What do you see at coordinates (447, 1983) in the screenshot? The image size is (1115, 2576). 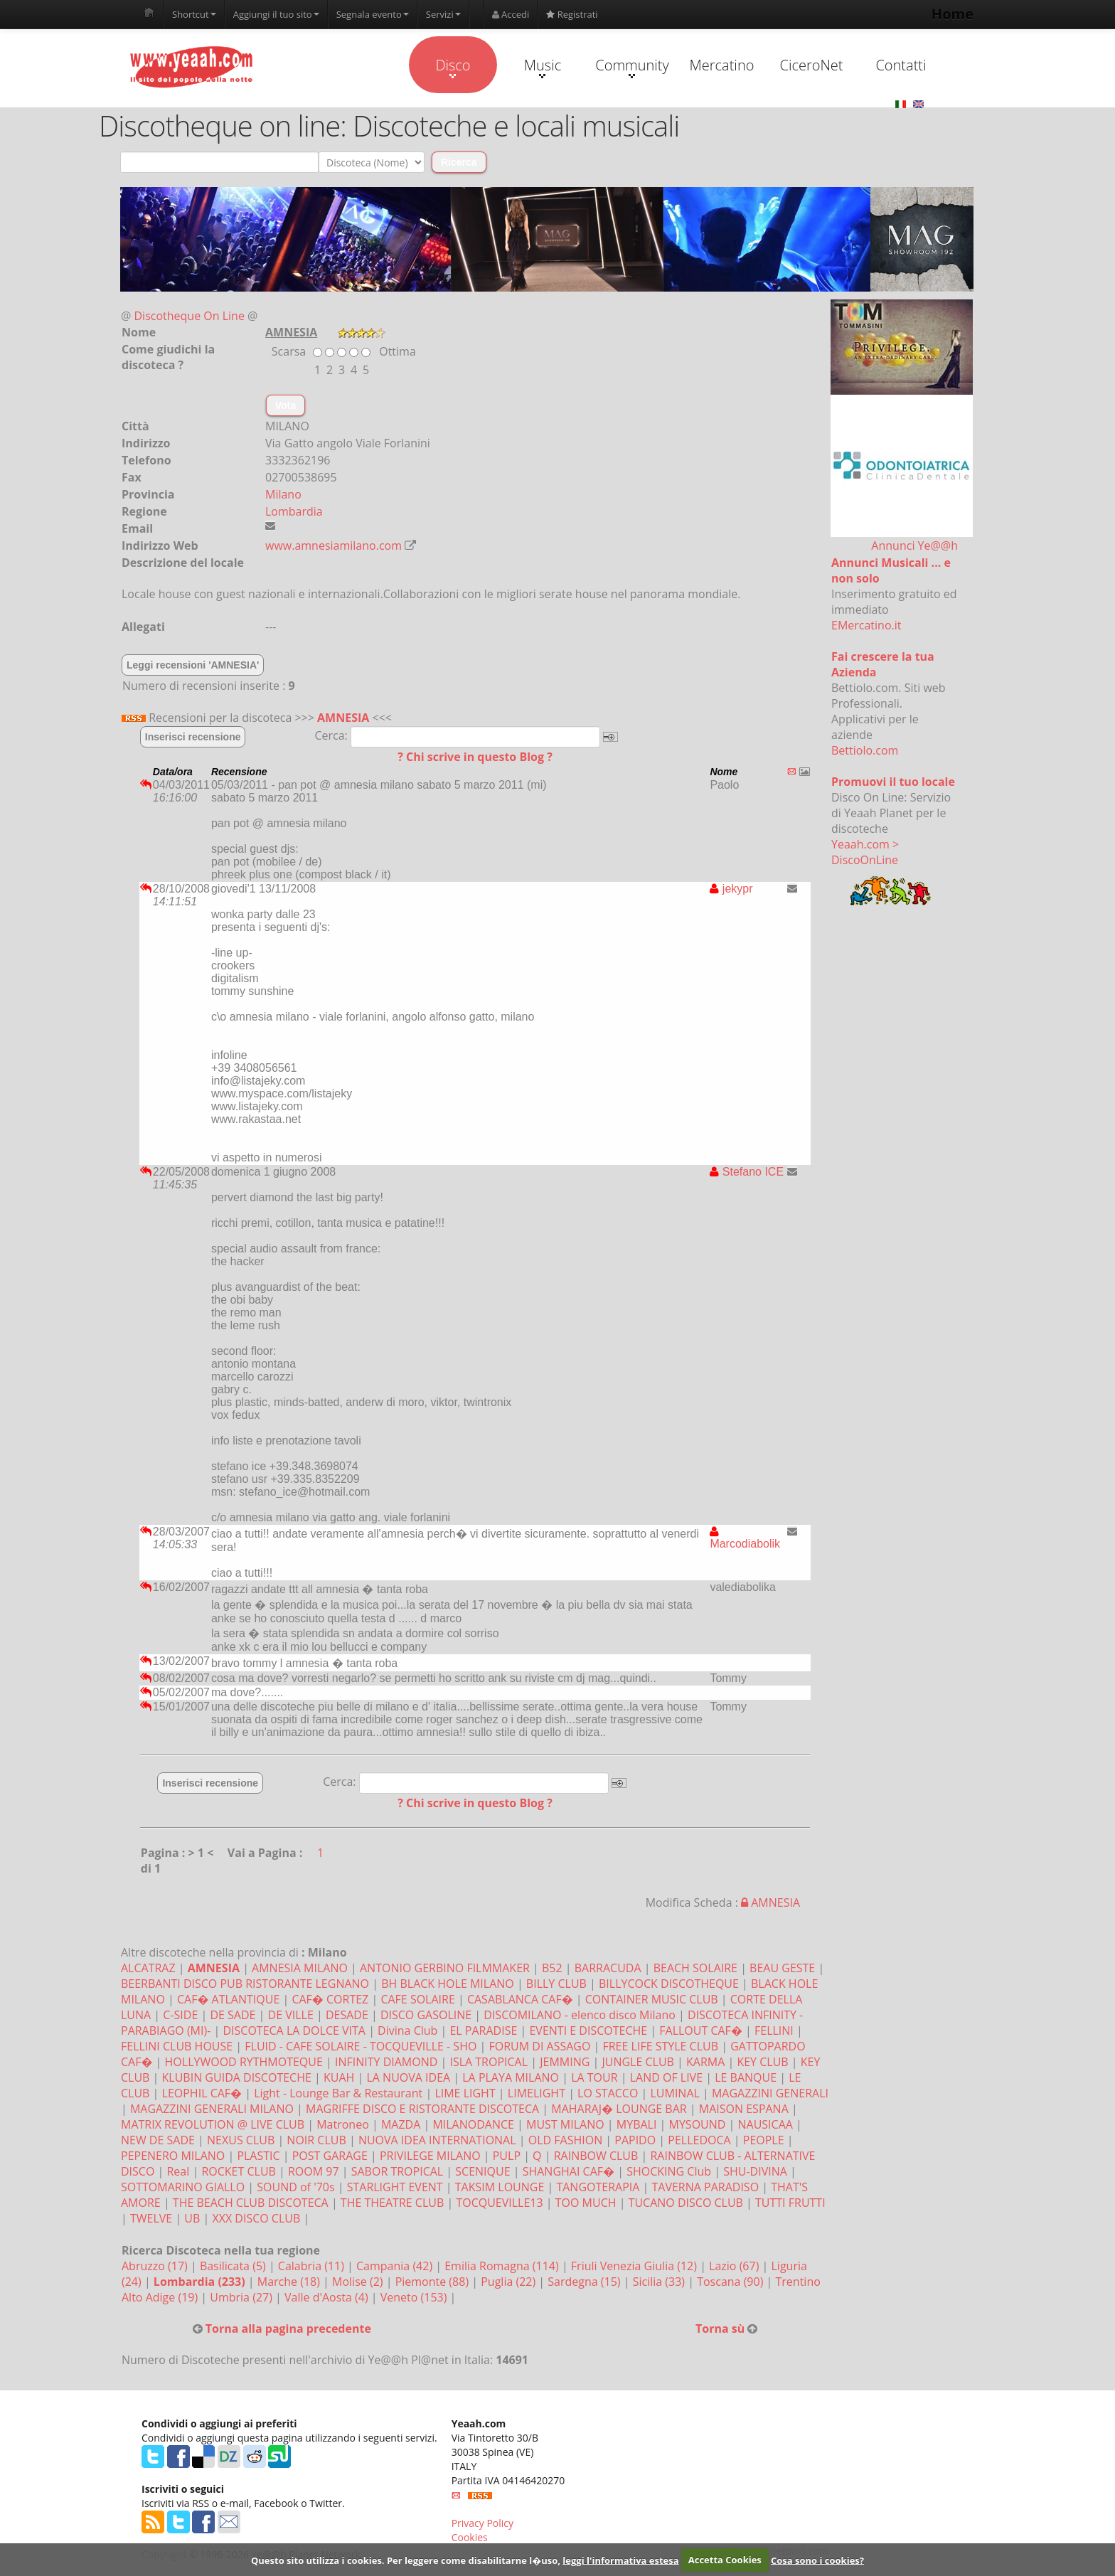 I see `BH BLACK HOLE MILANO` at bounding box center [447, 1983].